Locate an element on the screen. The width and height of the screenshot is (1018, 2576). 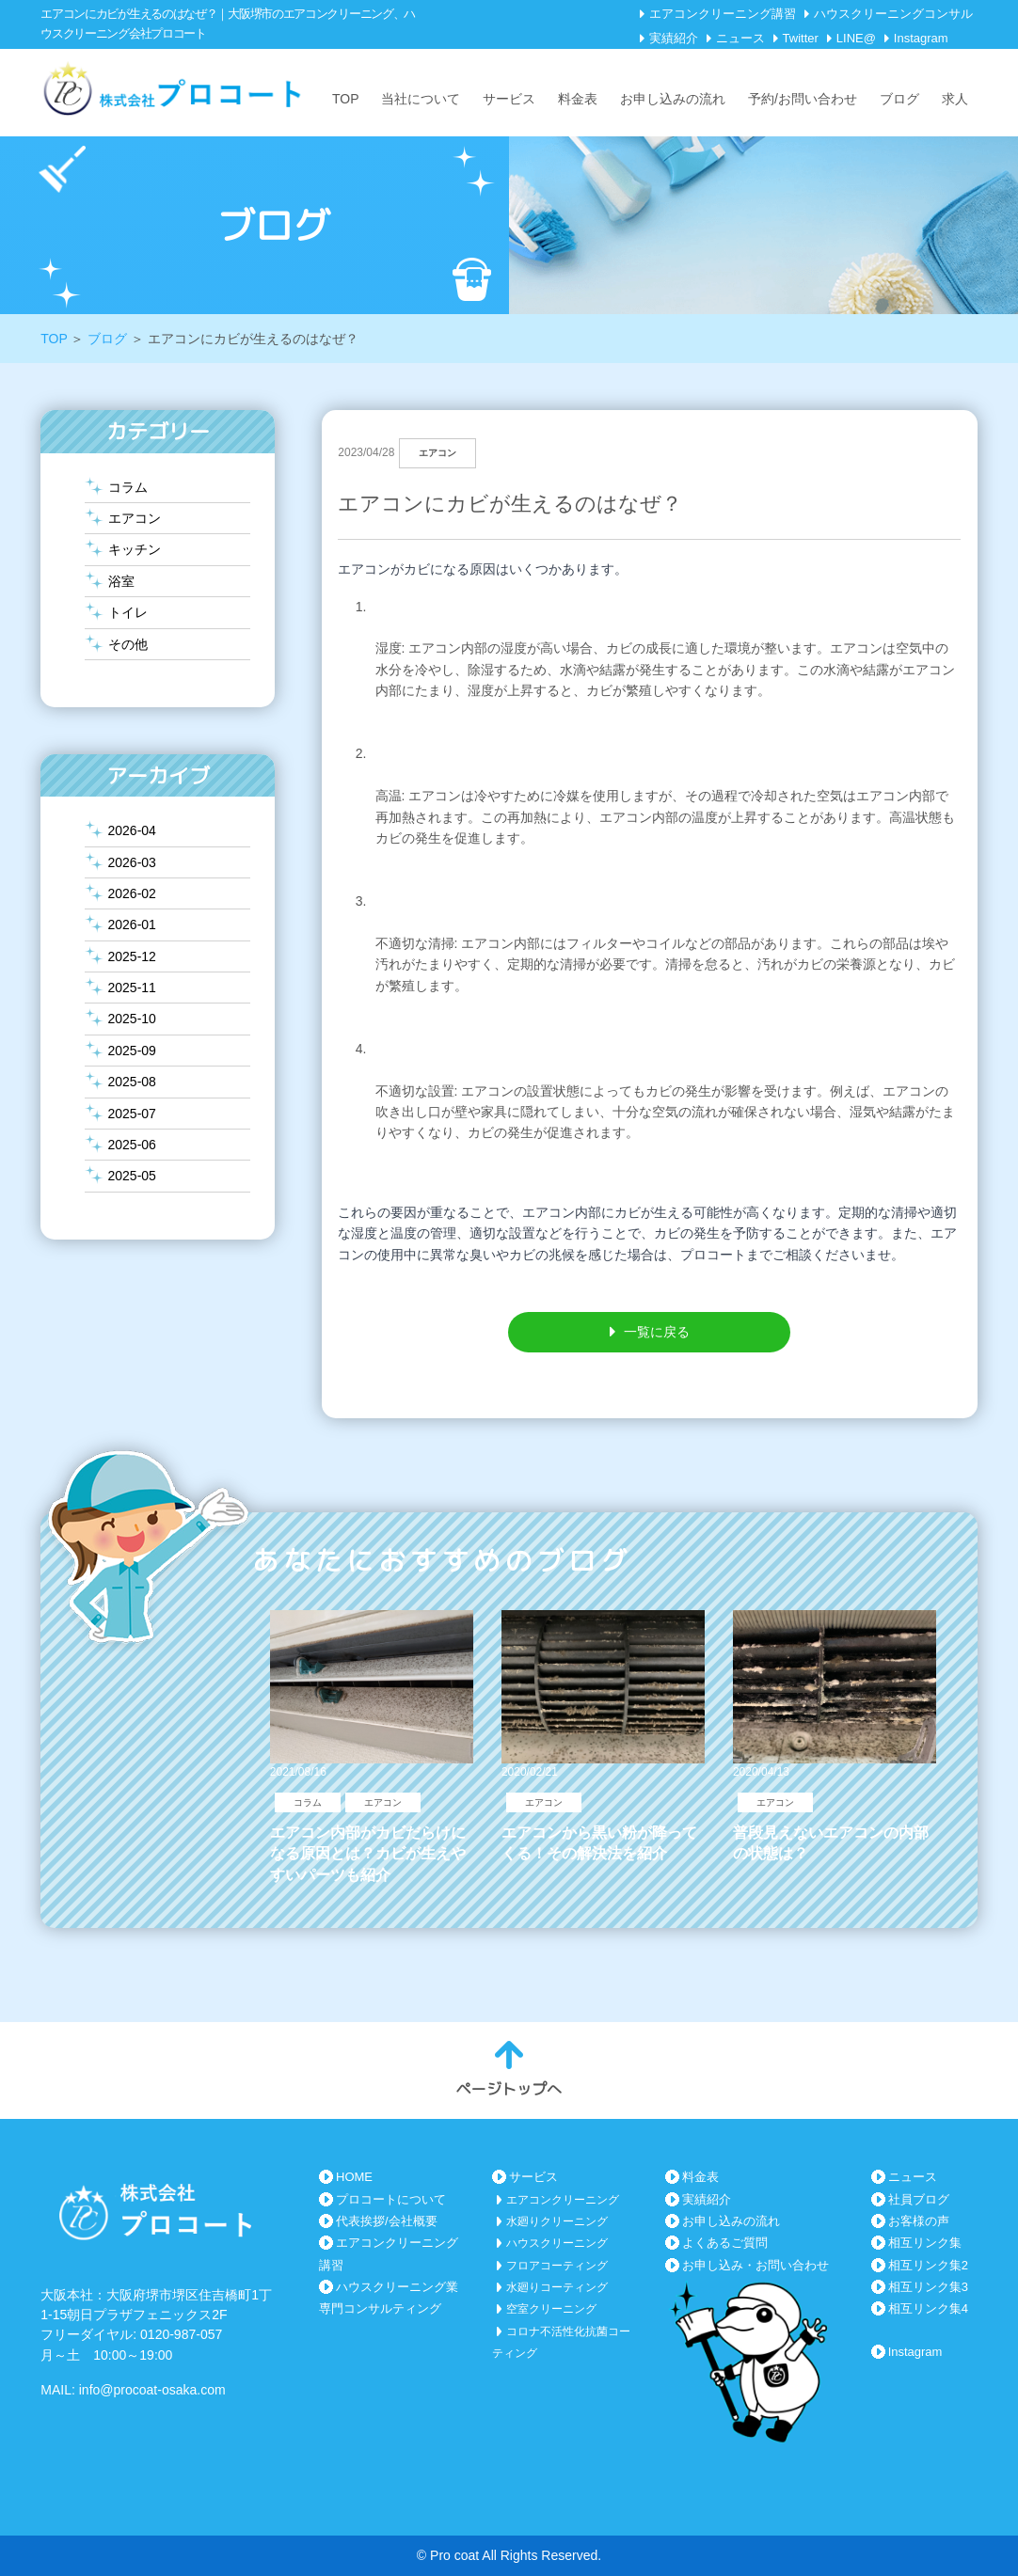
2025-09 is located at coordinates (132, 1050).